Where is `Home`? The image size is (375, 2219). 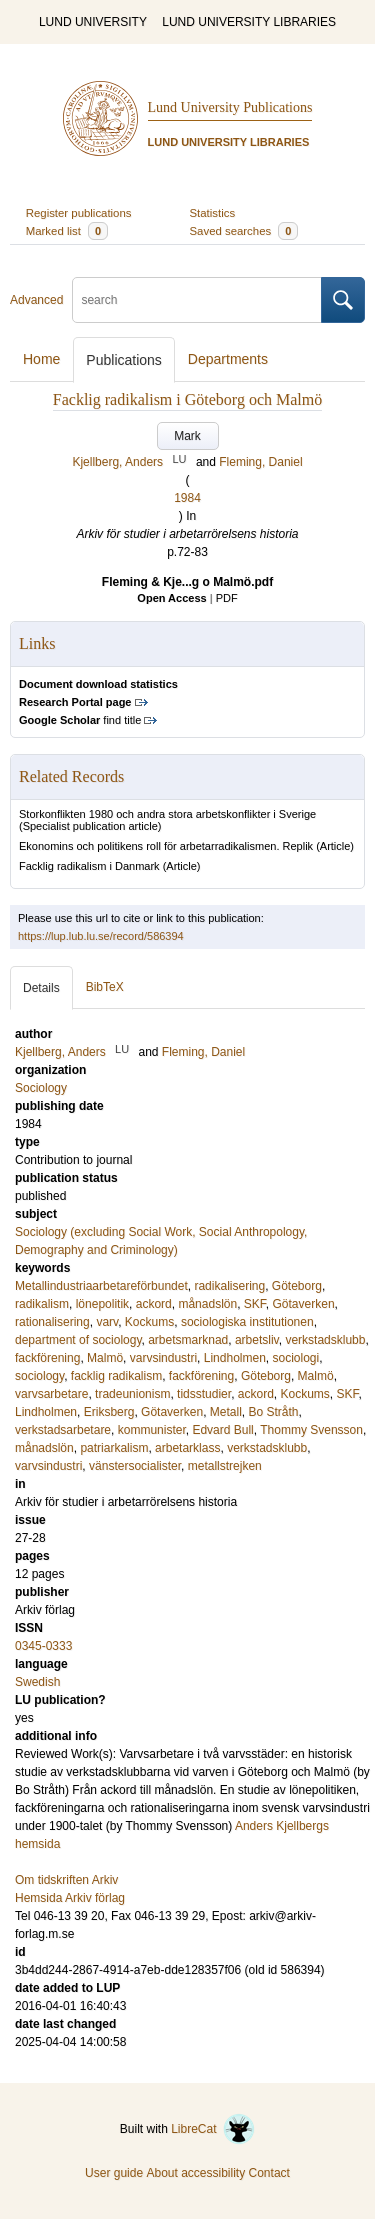 Home is located at coordinates (41, 359).